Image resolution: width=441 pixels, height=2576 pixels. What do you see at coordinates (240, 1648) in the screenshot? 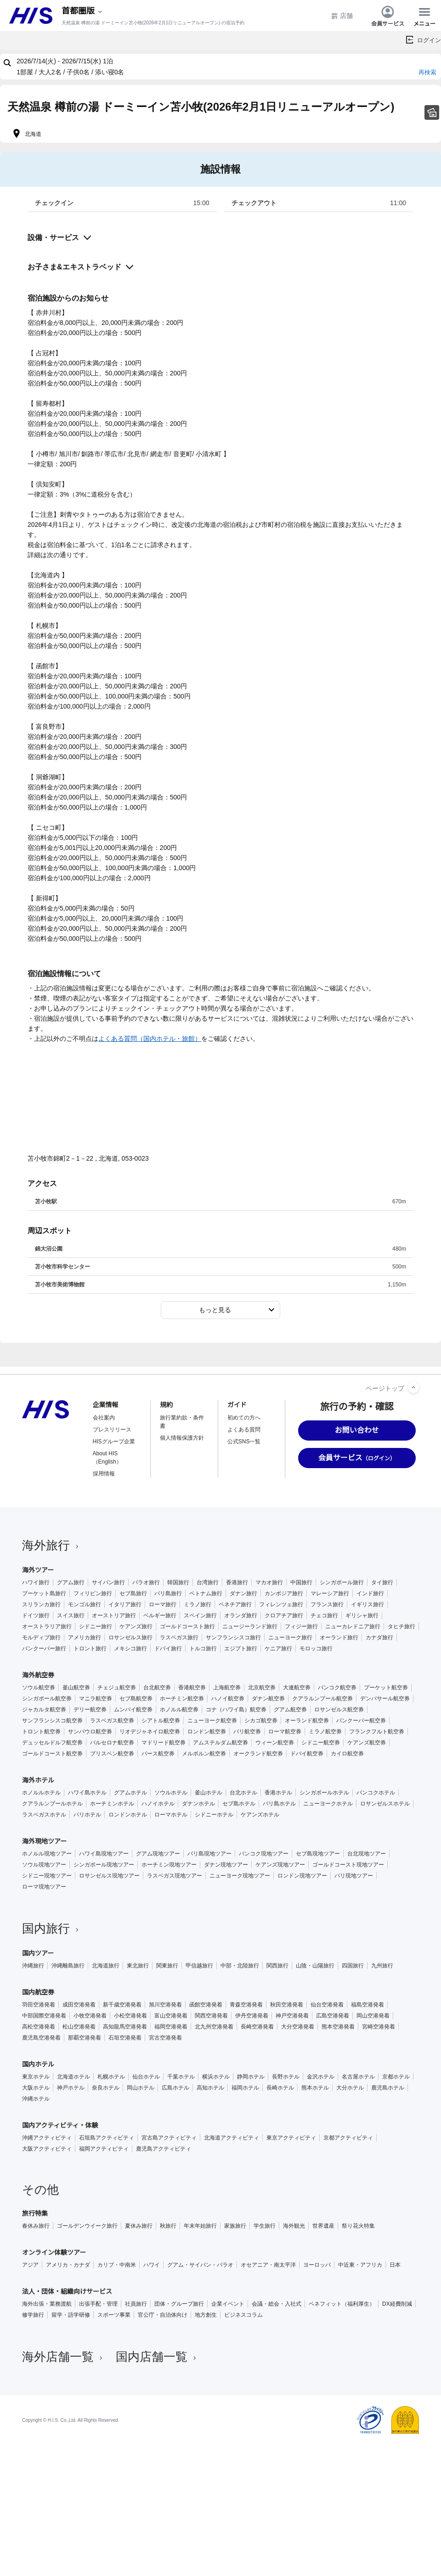
I see `エジプト旅行` at bounding box center [240, 1648].